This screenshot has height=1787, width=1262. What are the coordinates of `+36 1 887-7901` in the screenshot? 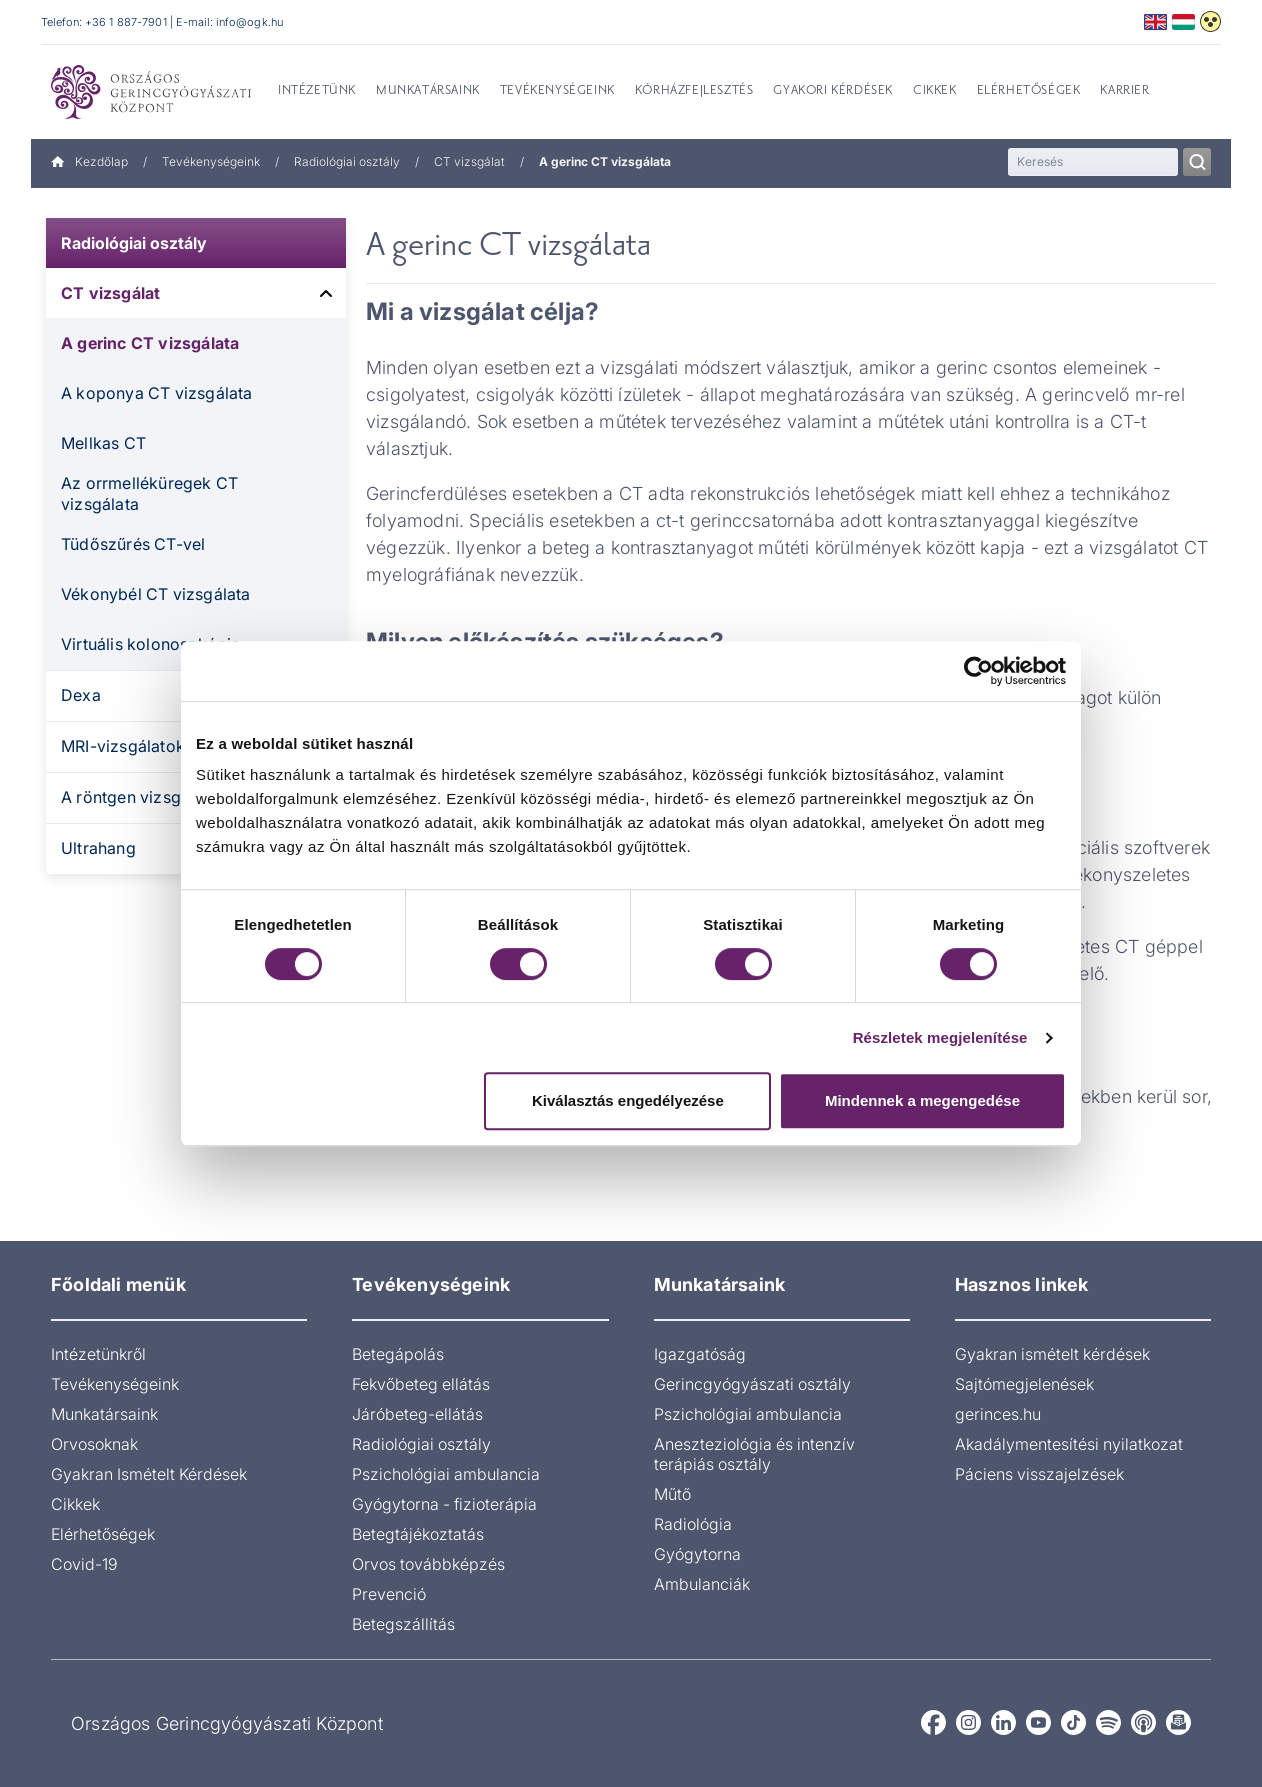 It's located at (126, 22).